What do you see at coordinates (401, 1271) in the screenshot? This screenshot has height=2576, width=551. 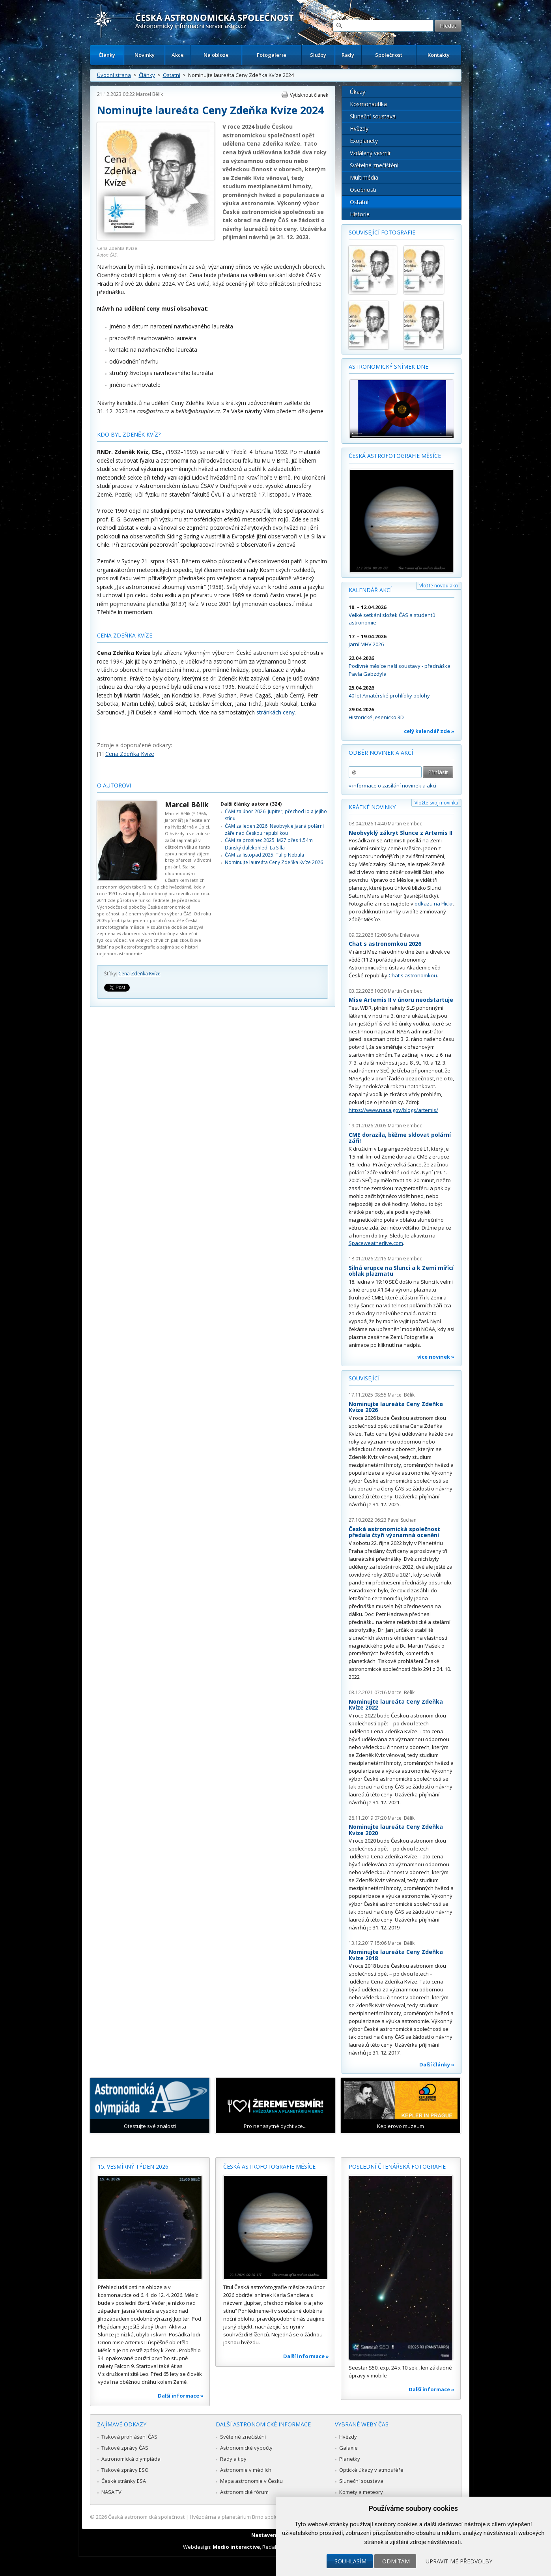 I see `Silná erupce na Slunci a k Zemi mířící oblak plazmatu` at bounding box center [401, 1271].